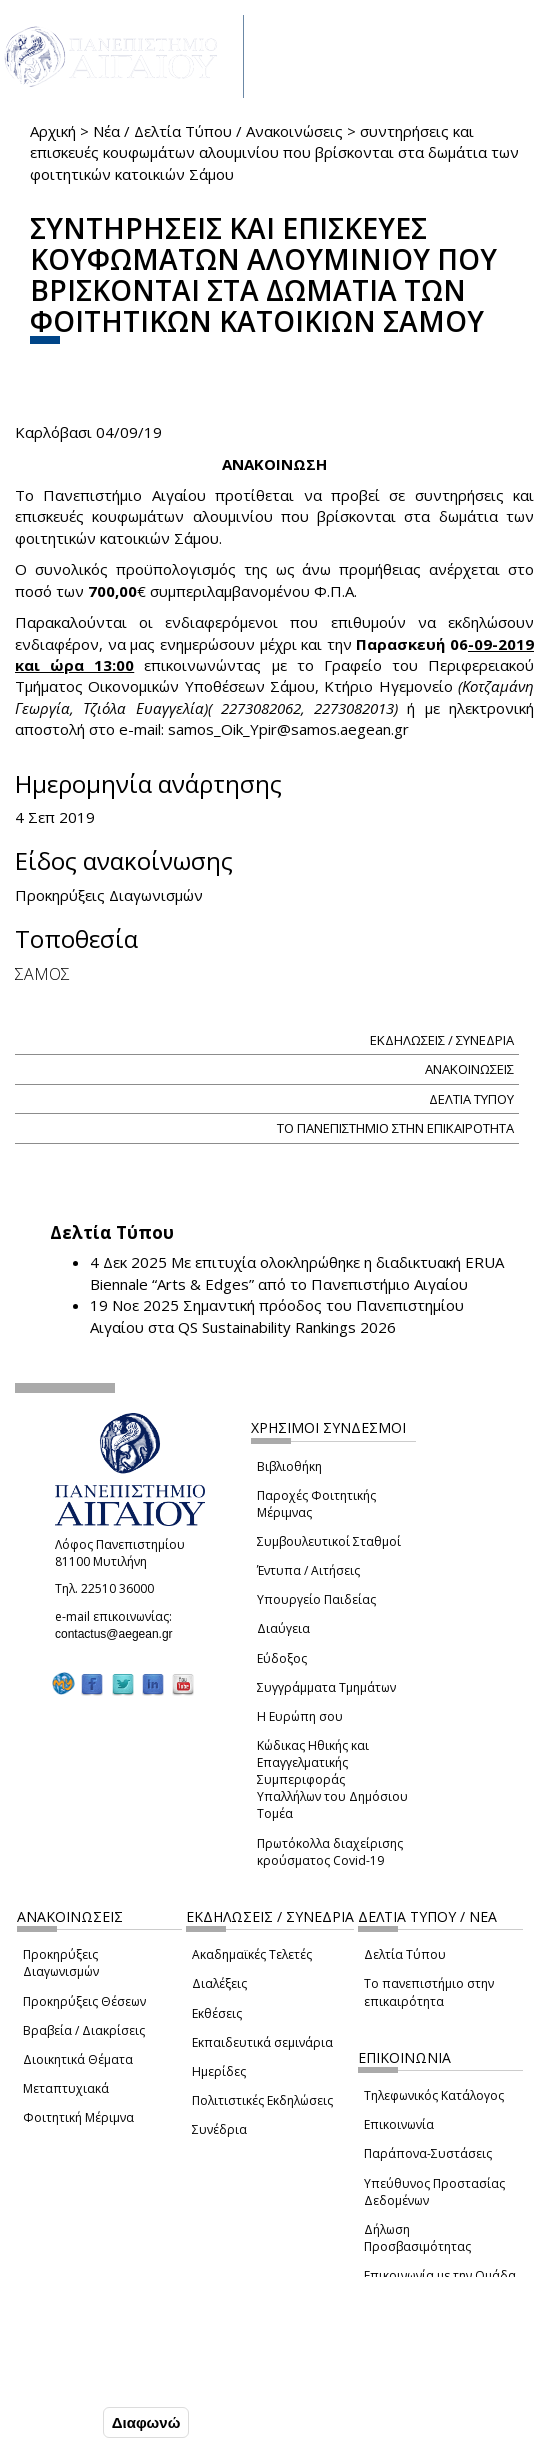  What do you see at coordinates (120, 1634) in the screenshot?
I see `contactus@aegean.gr` at bounding box center [120, 1634].